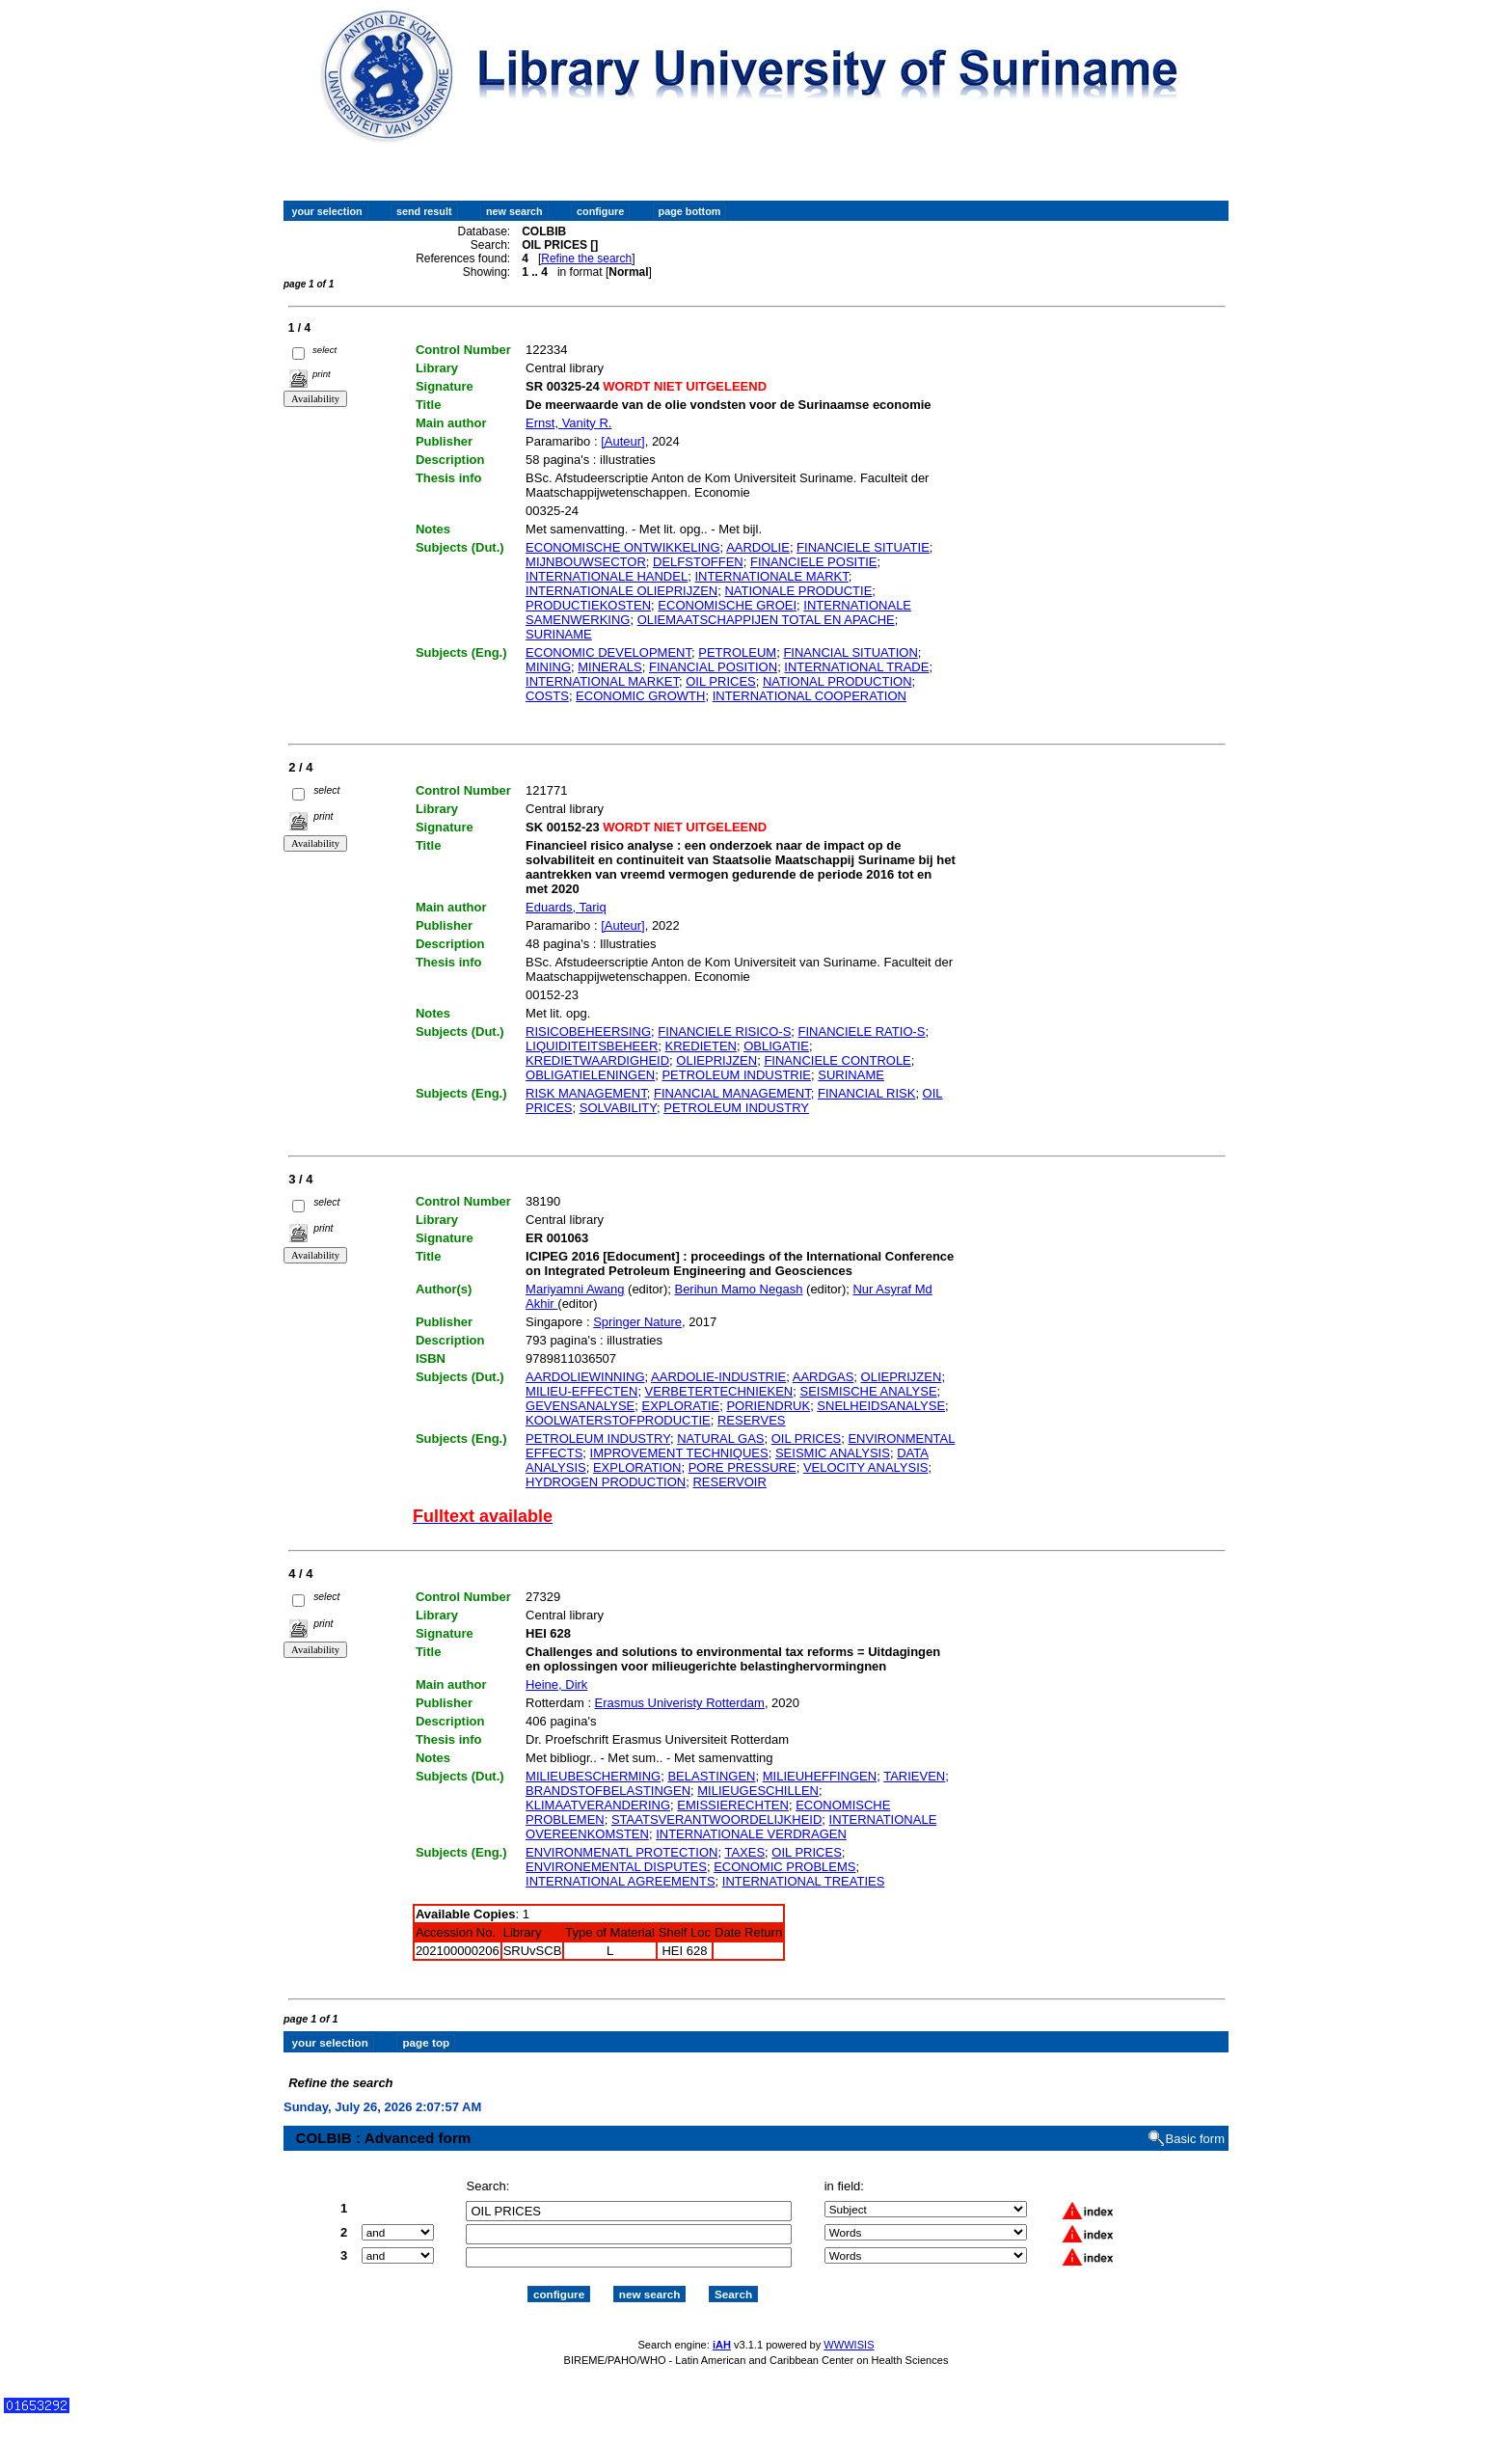 This screenshot has height=2444, width=1512. What do you see at coordinates (581, 1391) in the screenshot?
I see `MILIEU-EFFECTEN` at bounding box center [581, 1391].